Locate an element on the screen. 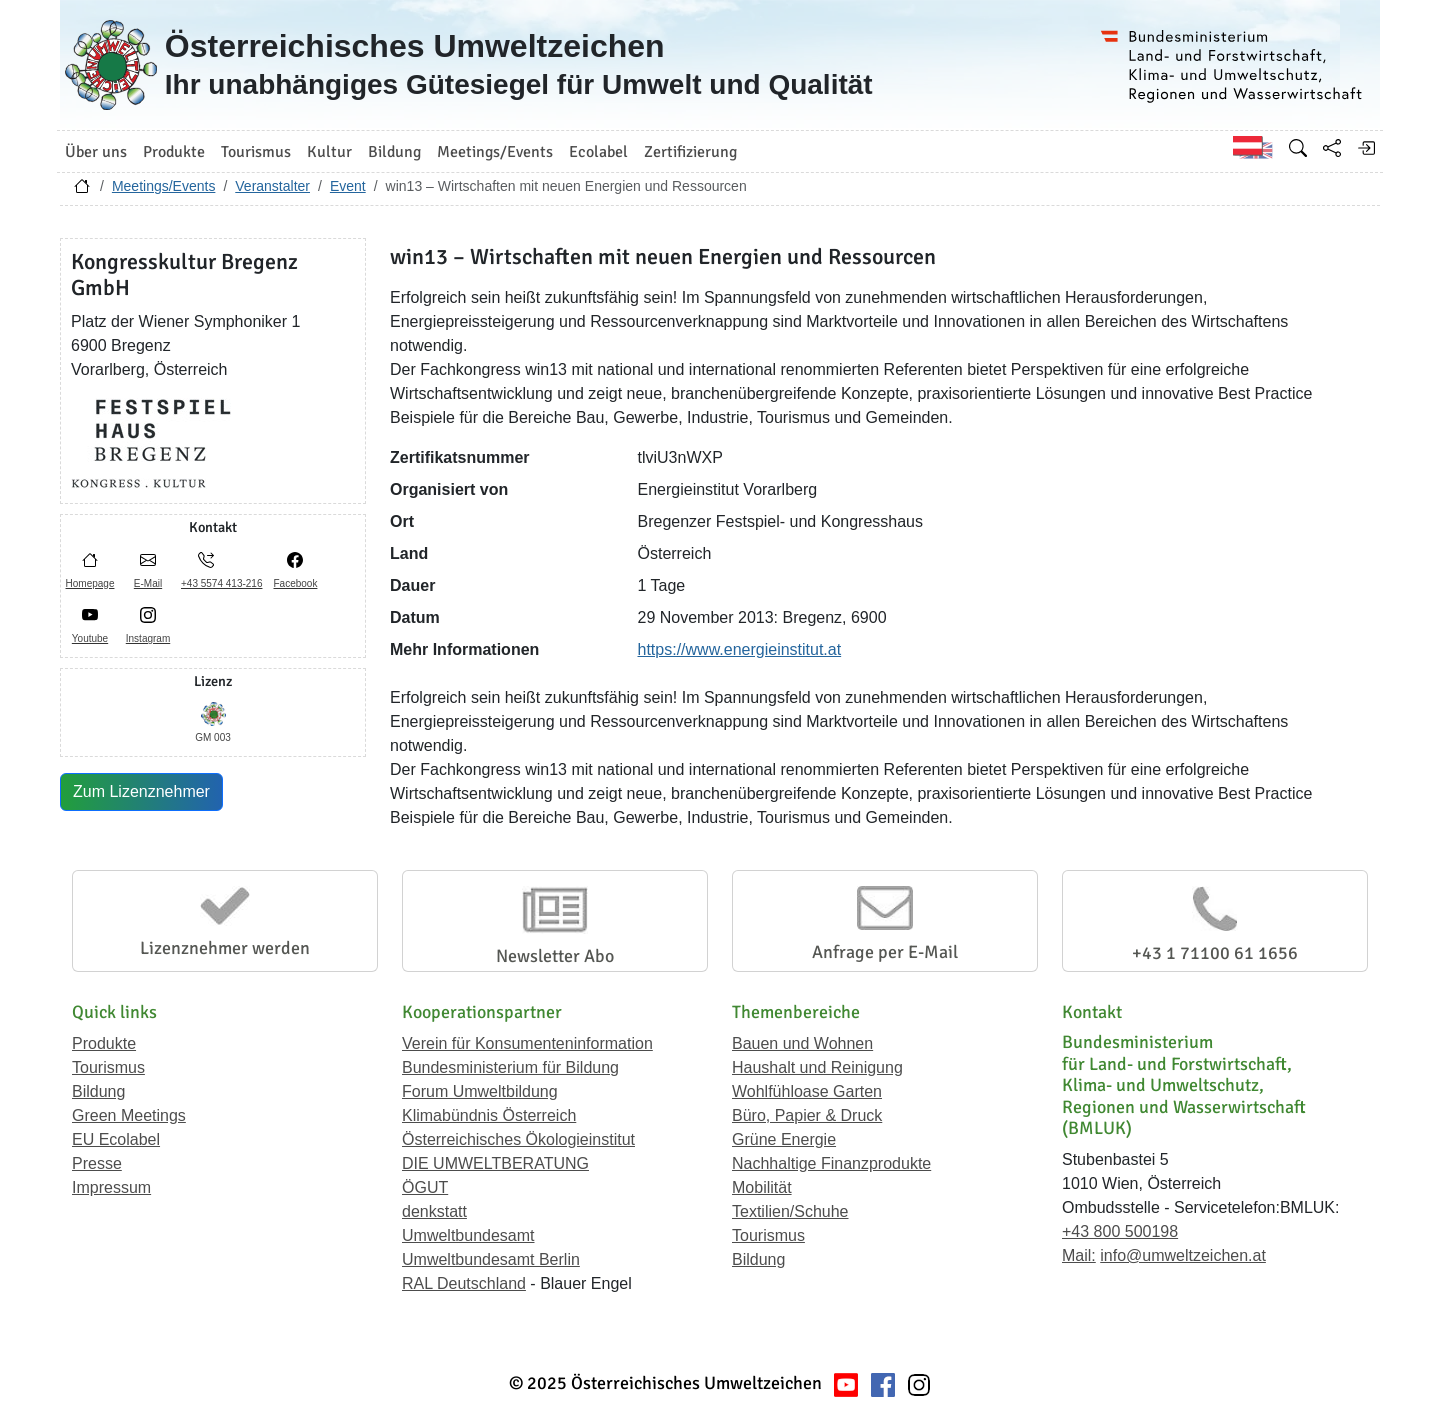 This screenshot has width=1440, height=1413. +43 1 71100 61 1656 is located at coordinates (1215, 953).